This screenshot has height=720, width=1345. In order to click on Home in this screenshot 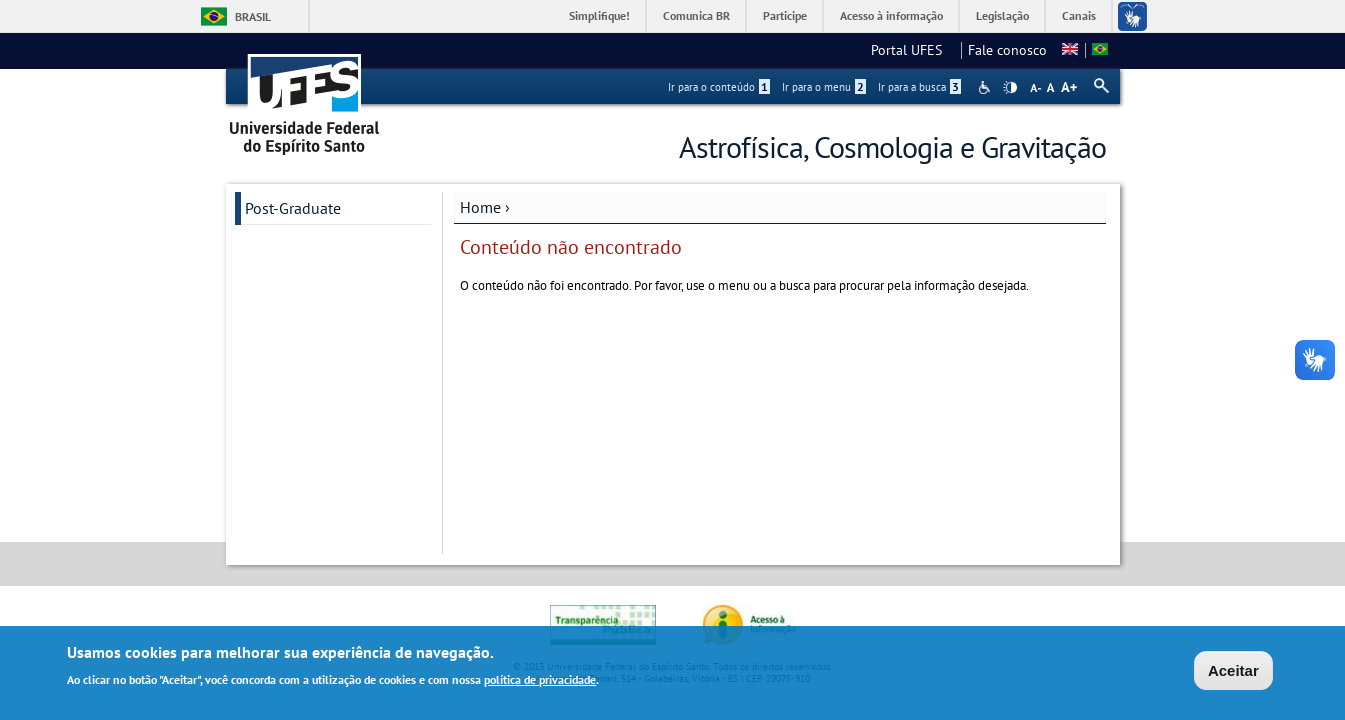, I will do `click(480, 207)`.